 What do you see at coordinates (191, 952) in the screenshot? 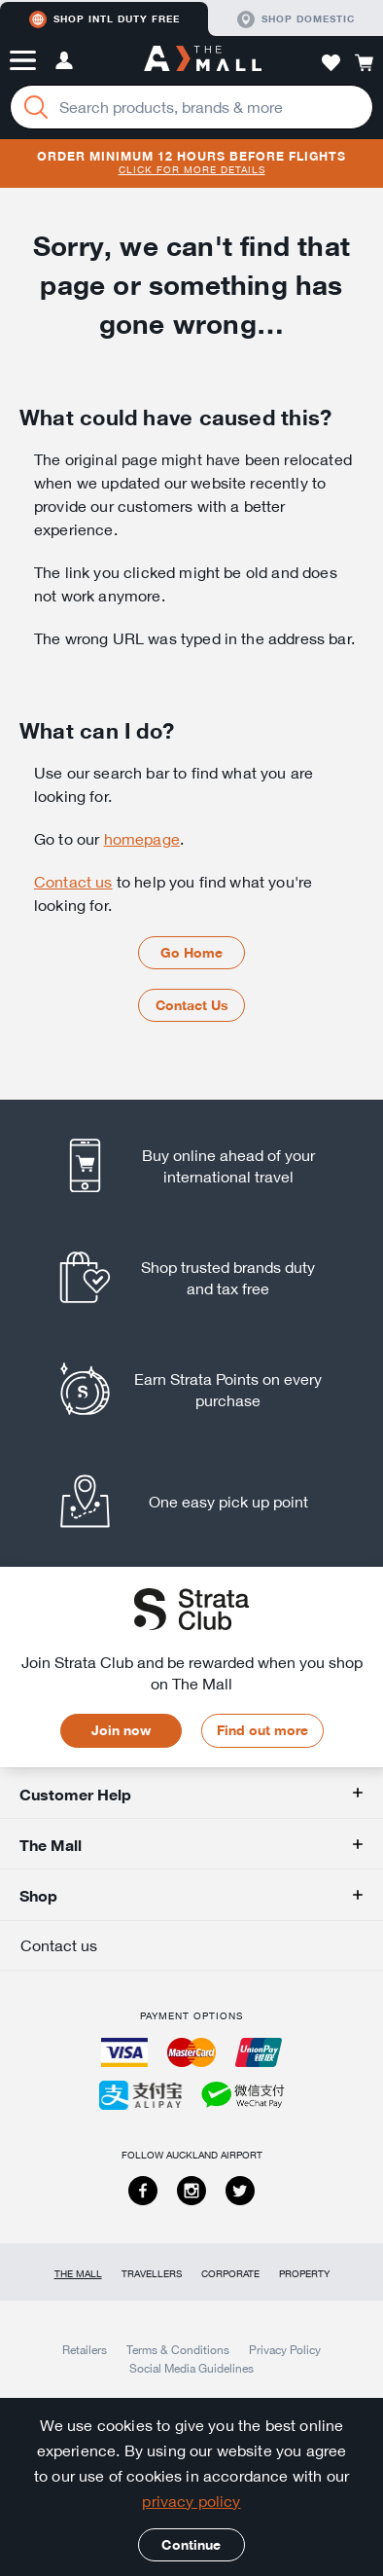
I see `Go Home` at bounding box center [191, 952].